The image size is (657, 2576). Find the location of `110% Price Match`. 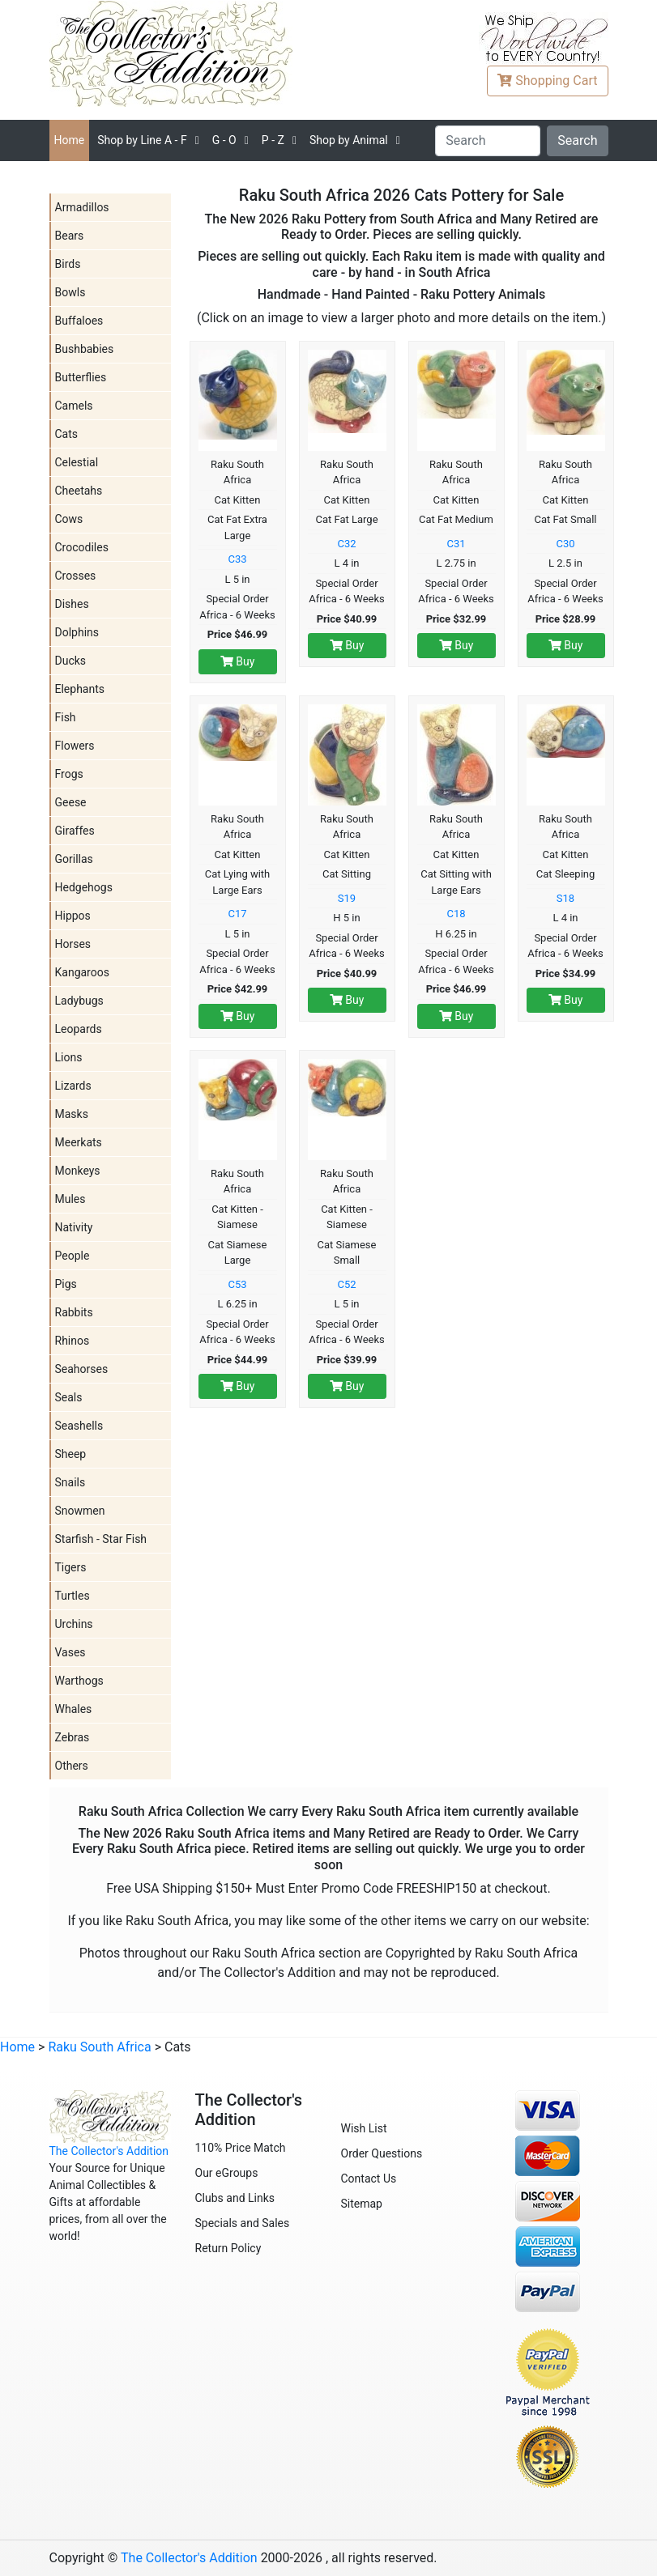

110% Price Match is located at coordinates (240, 2147).